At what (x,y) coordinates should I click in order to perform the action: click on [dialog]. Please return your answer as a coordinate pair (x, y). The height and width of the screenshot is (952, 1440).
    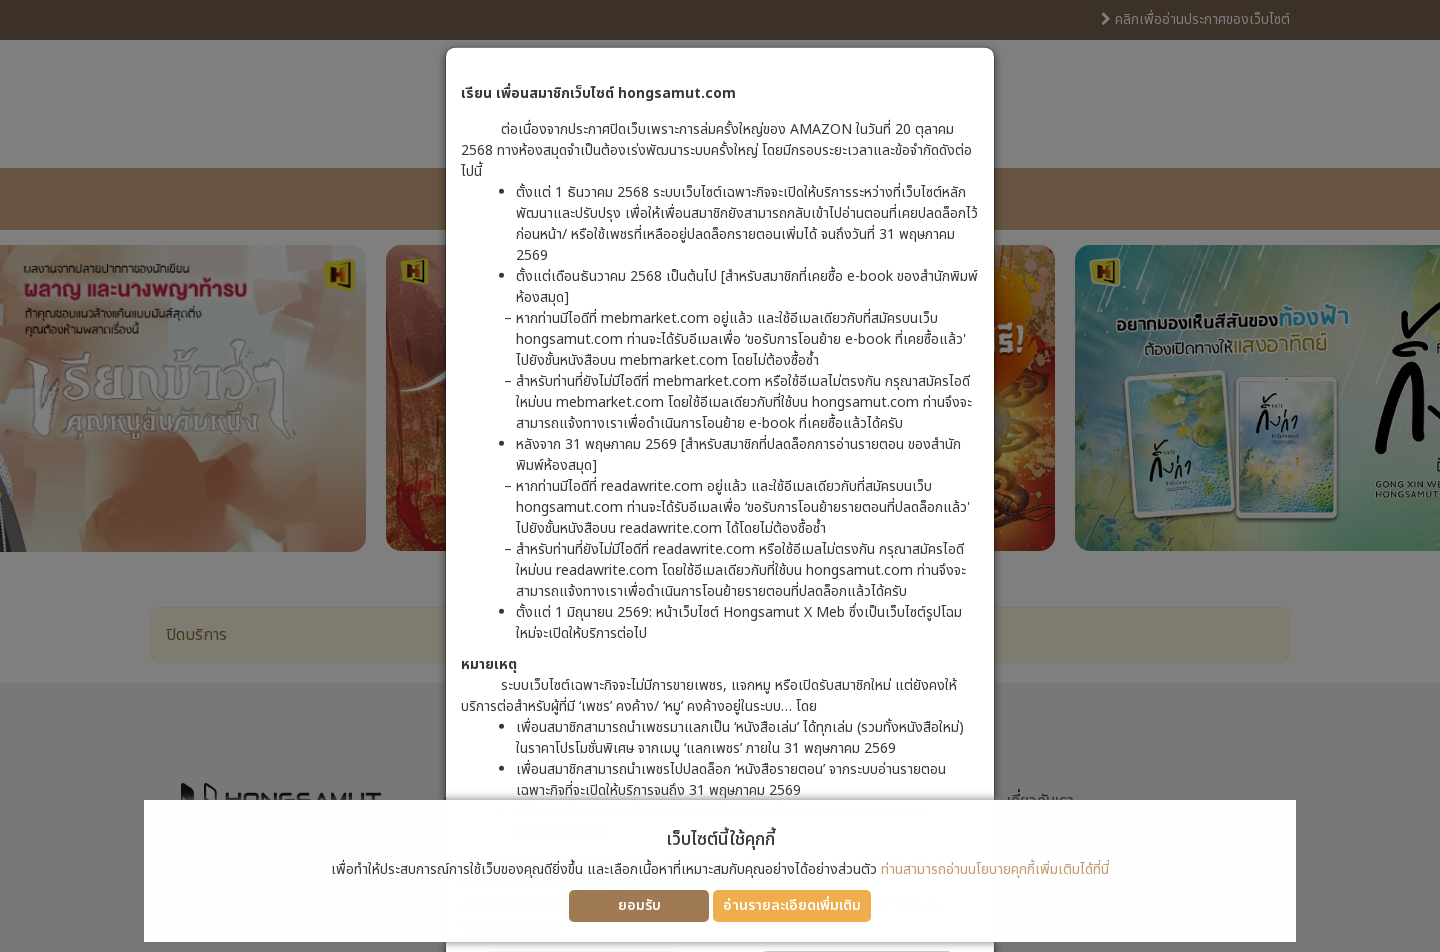
    Looking at the image, I should click on (720, 476).